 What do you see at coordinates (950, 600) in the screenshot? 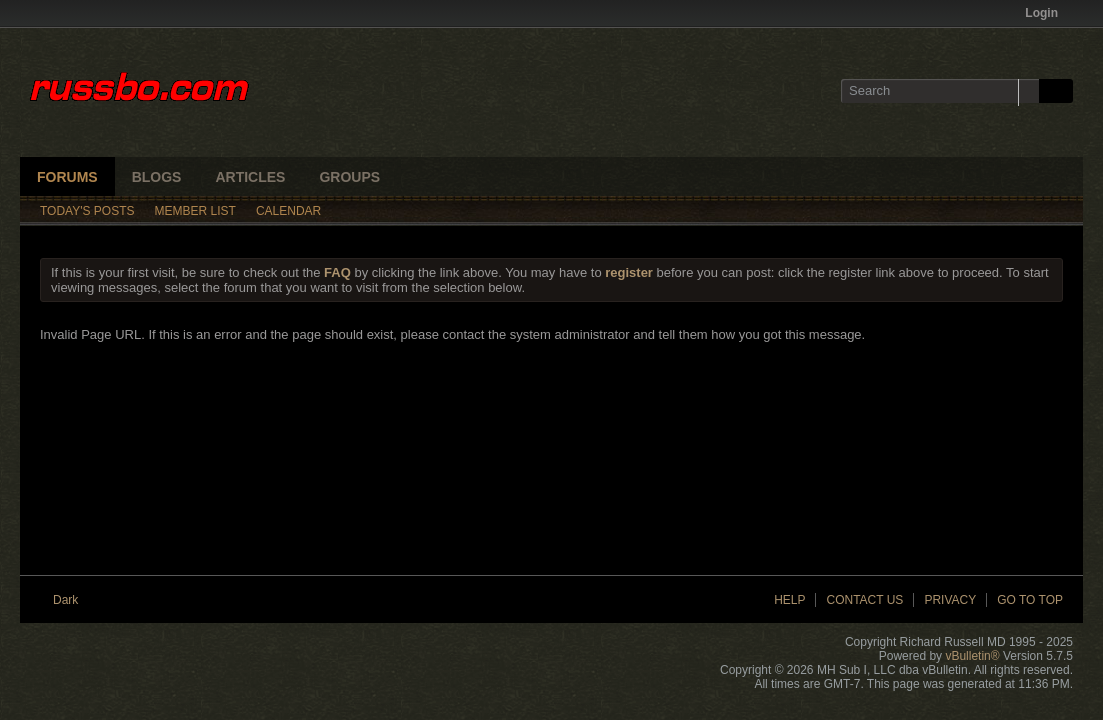
I see `Privacy` at bounding box center [950, 600].